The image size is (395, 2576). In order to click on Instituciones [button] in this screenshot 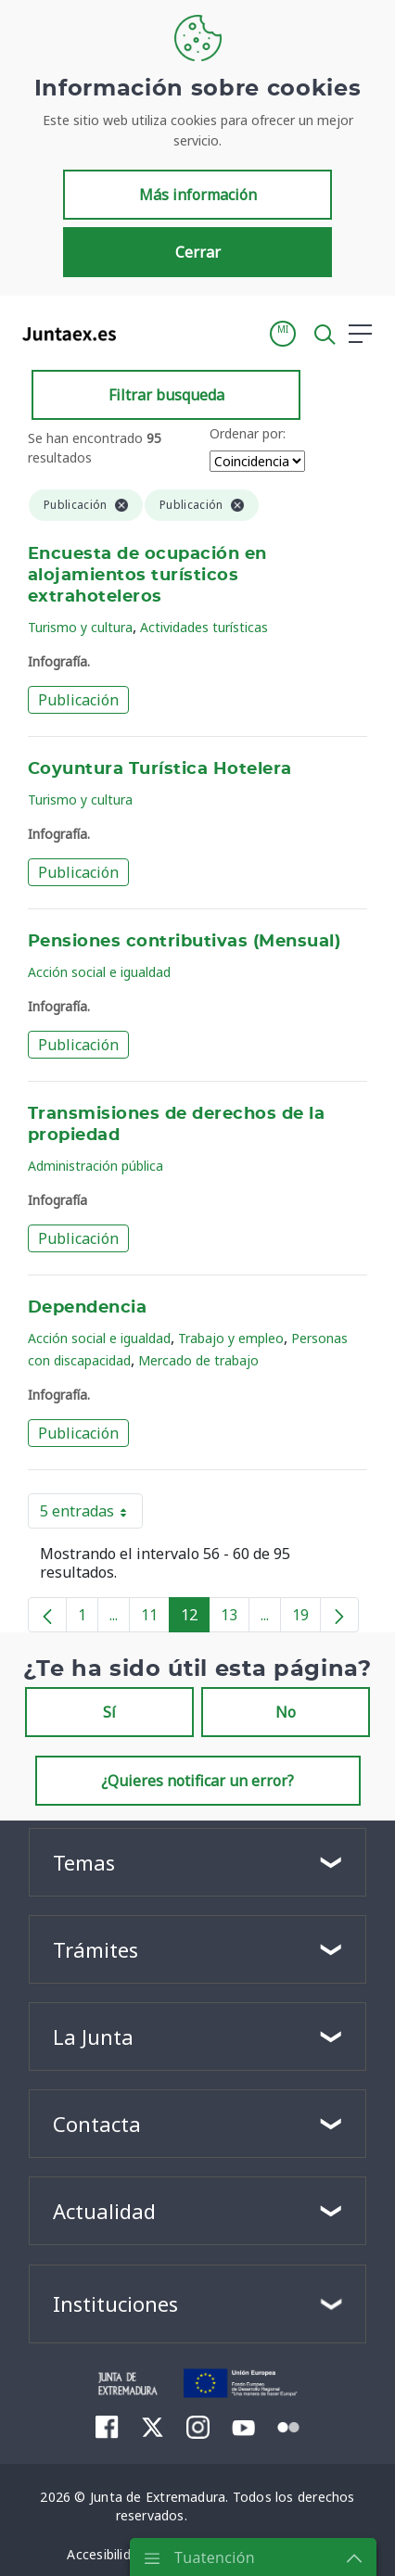, I will do `click(115, 2303)`.